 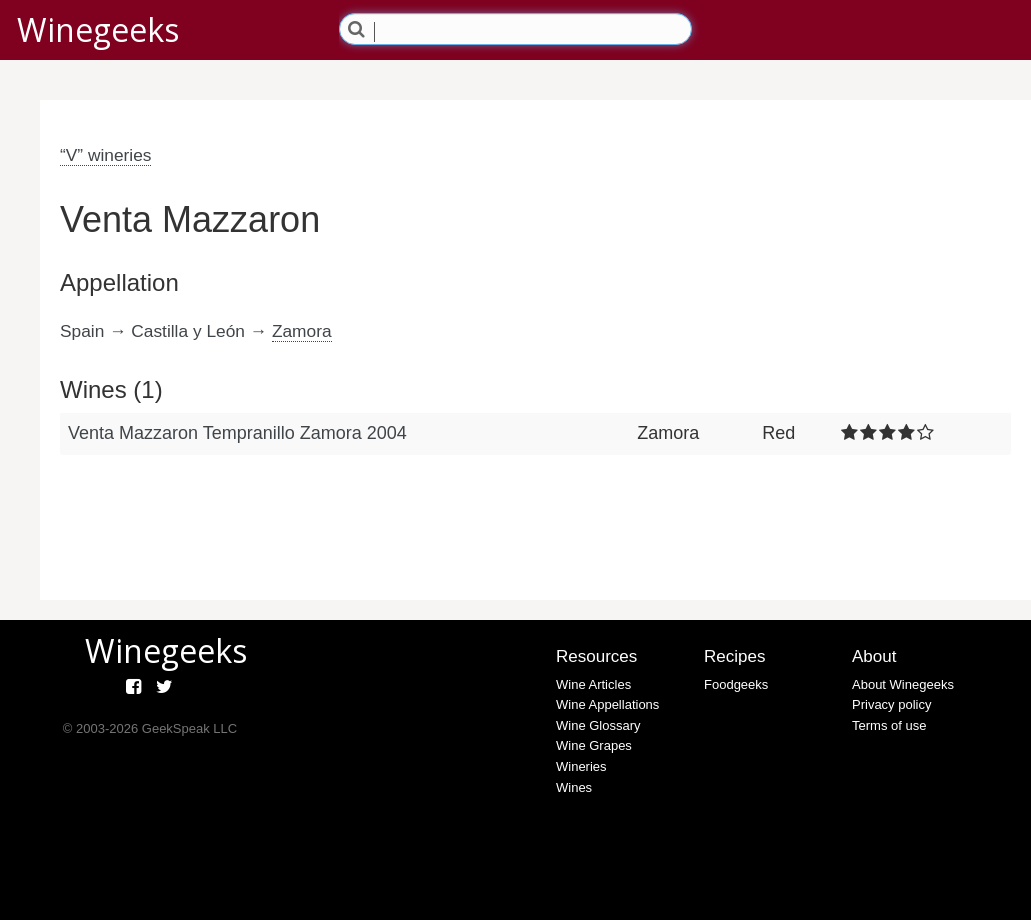 What do you see at coordinates (237, 433) in the screenshot?
I see `Venta Mazzaron Tempranillo Zamora 2004` at bounding box center [237, 433].